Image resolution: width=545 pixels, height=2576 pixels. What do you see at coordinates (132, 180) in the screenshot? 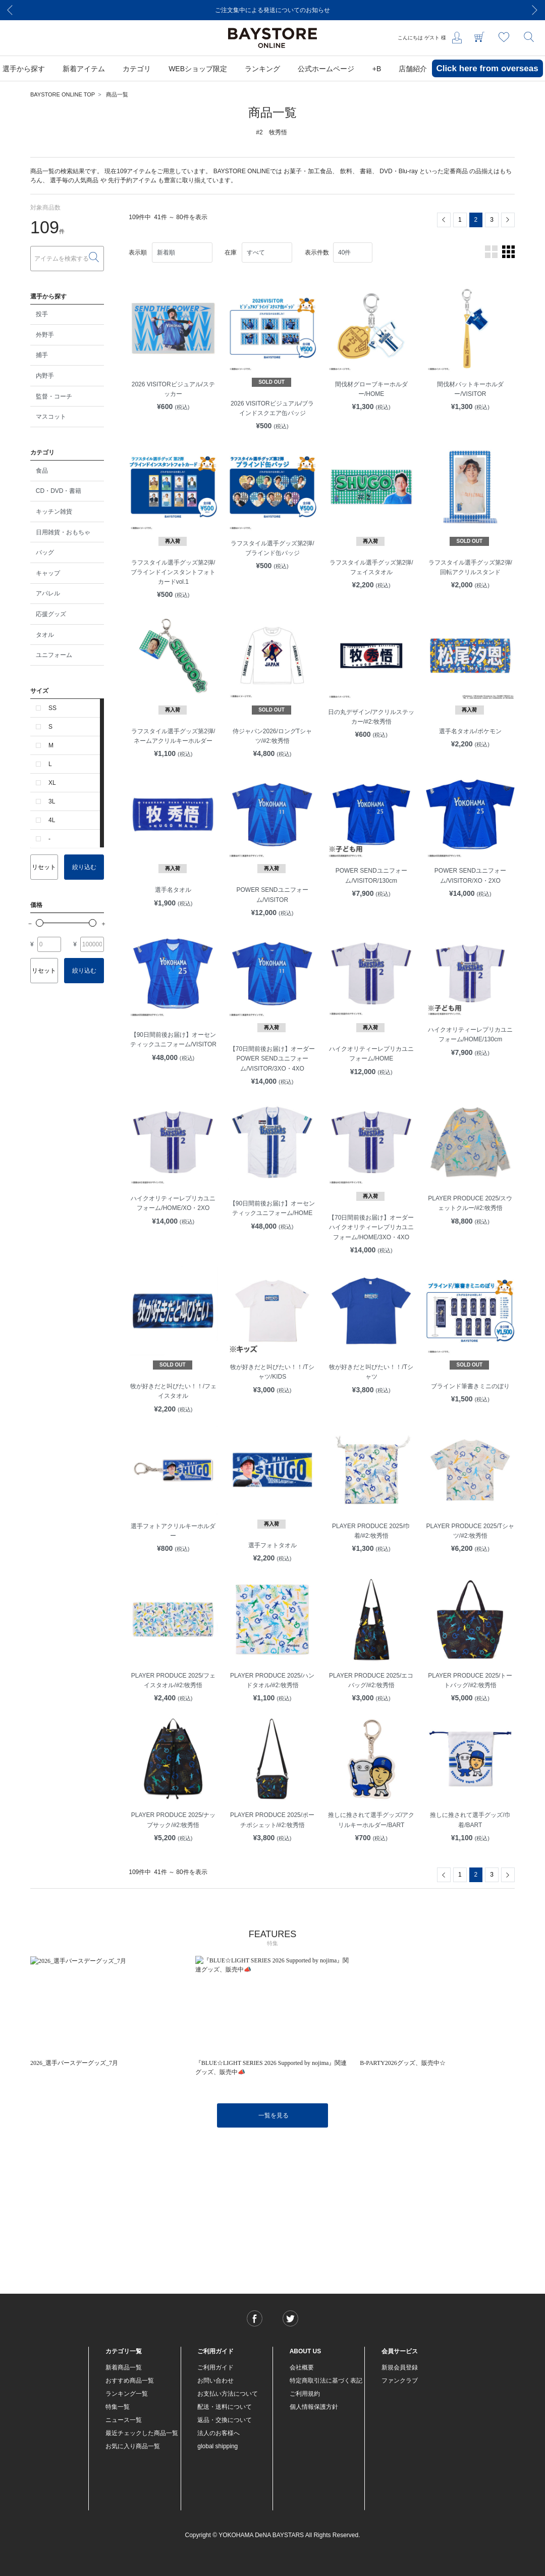
I see `先行予約アイテム` at bounding box center [132, 180].